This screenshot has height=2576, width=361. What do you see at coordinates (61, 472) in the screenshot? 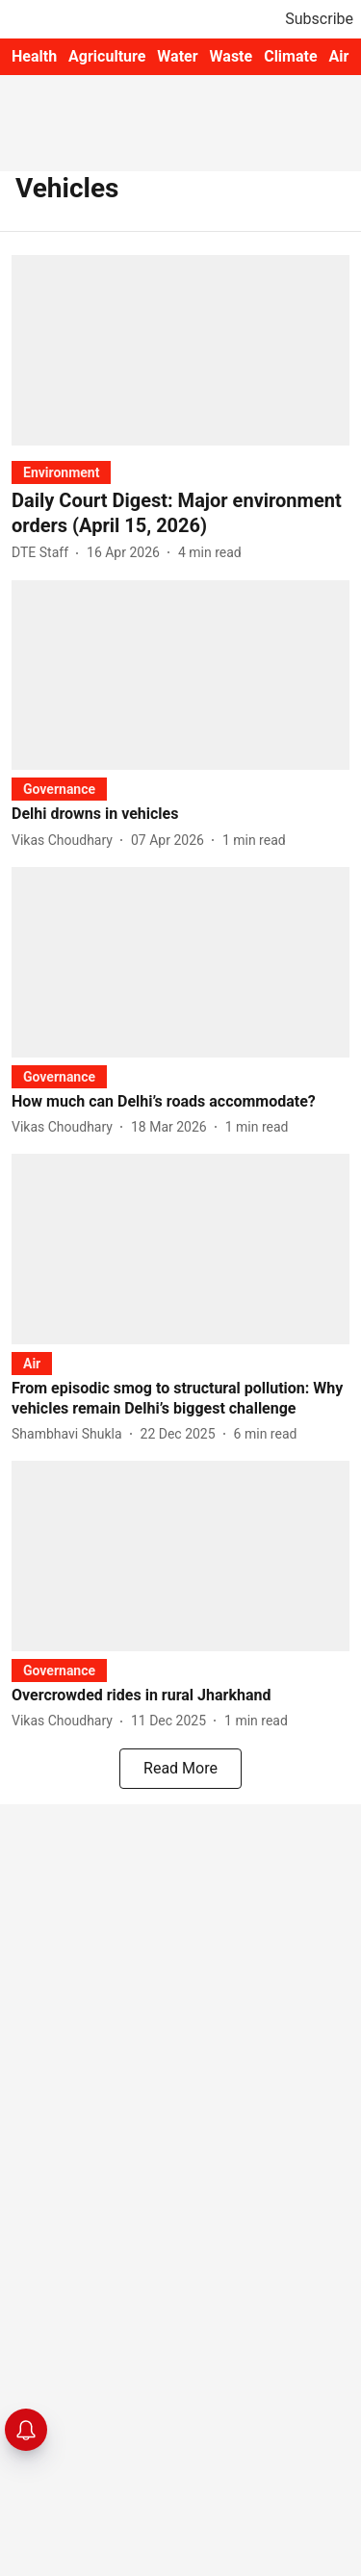
I see `[section-name]` at bounding box center [61, 472].